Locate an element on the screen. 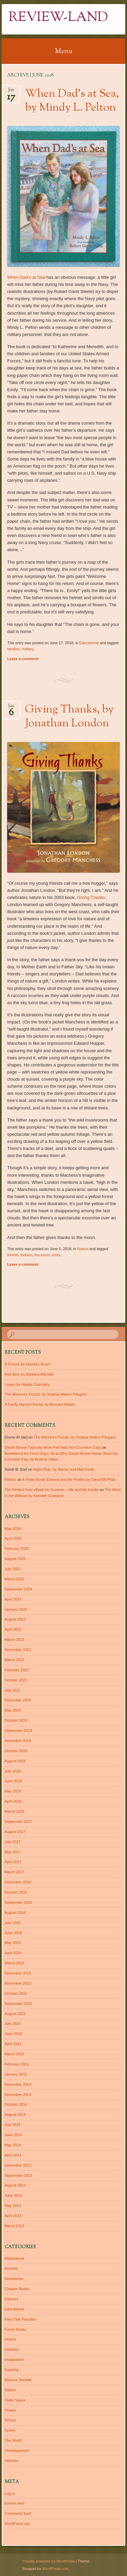 The height and width of the screenshot is (2576, 127). August 2017 is located at coordinates (15, 1832).